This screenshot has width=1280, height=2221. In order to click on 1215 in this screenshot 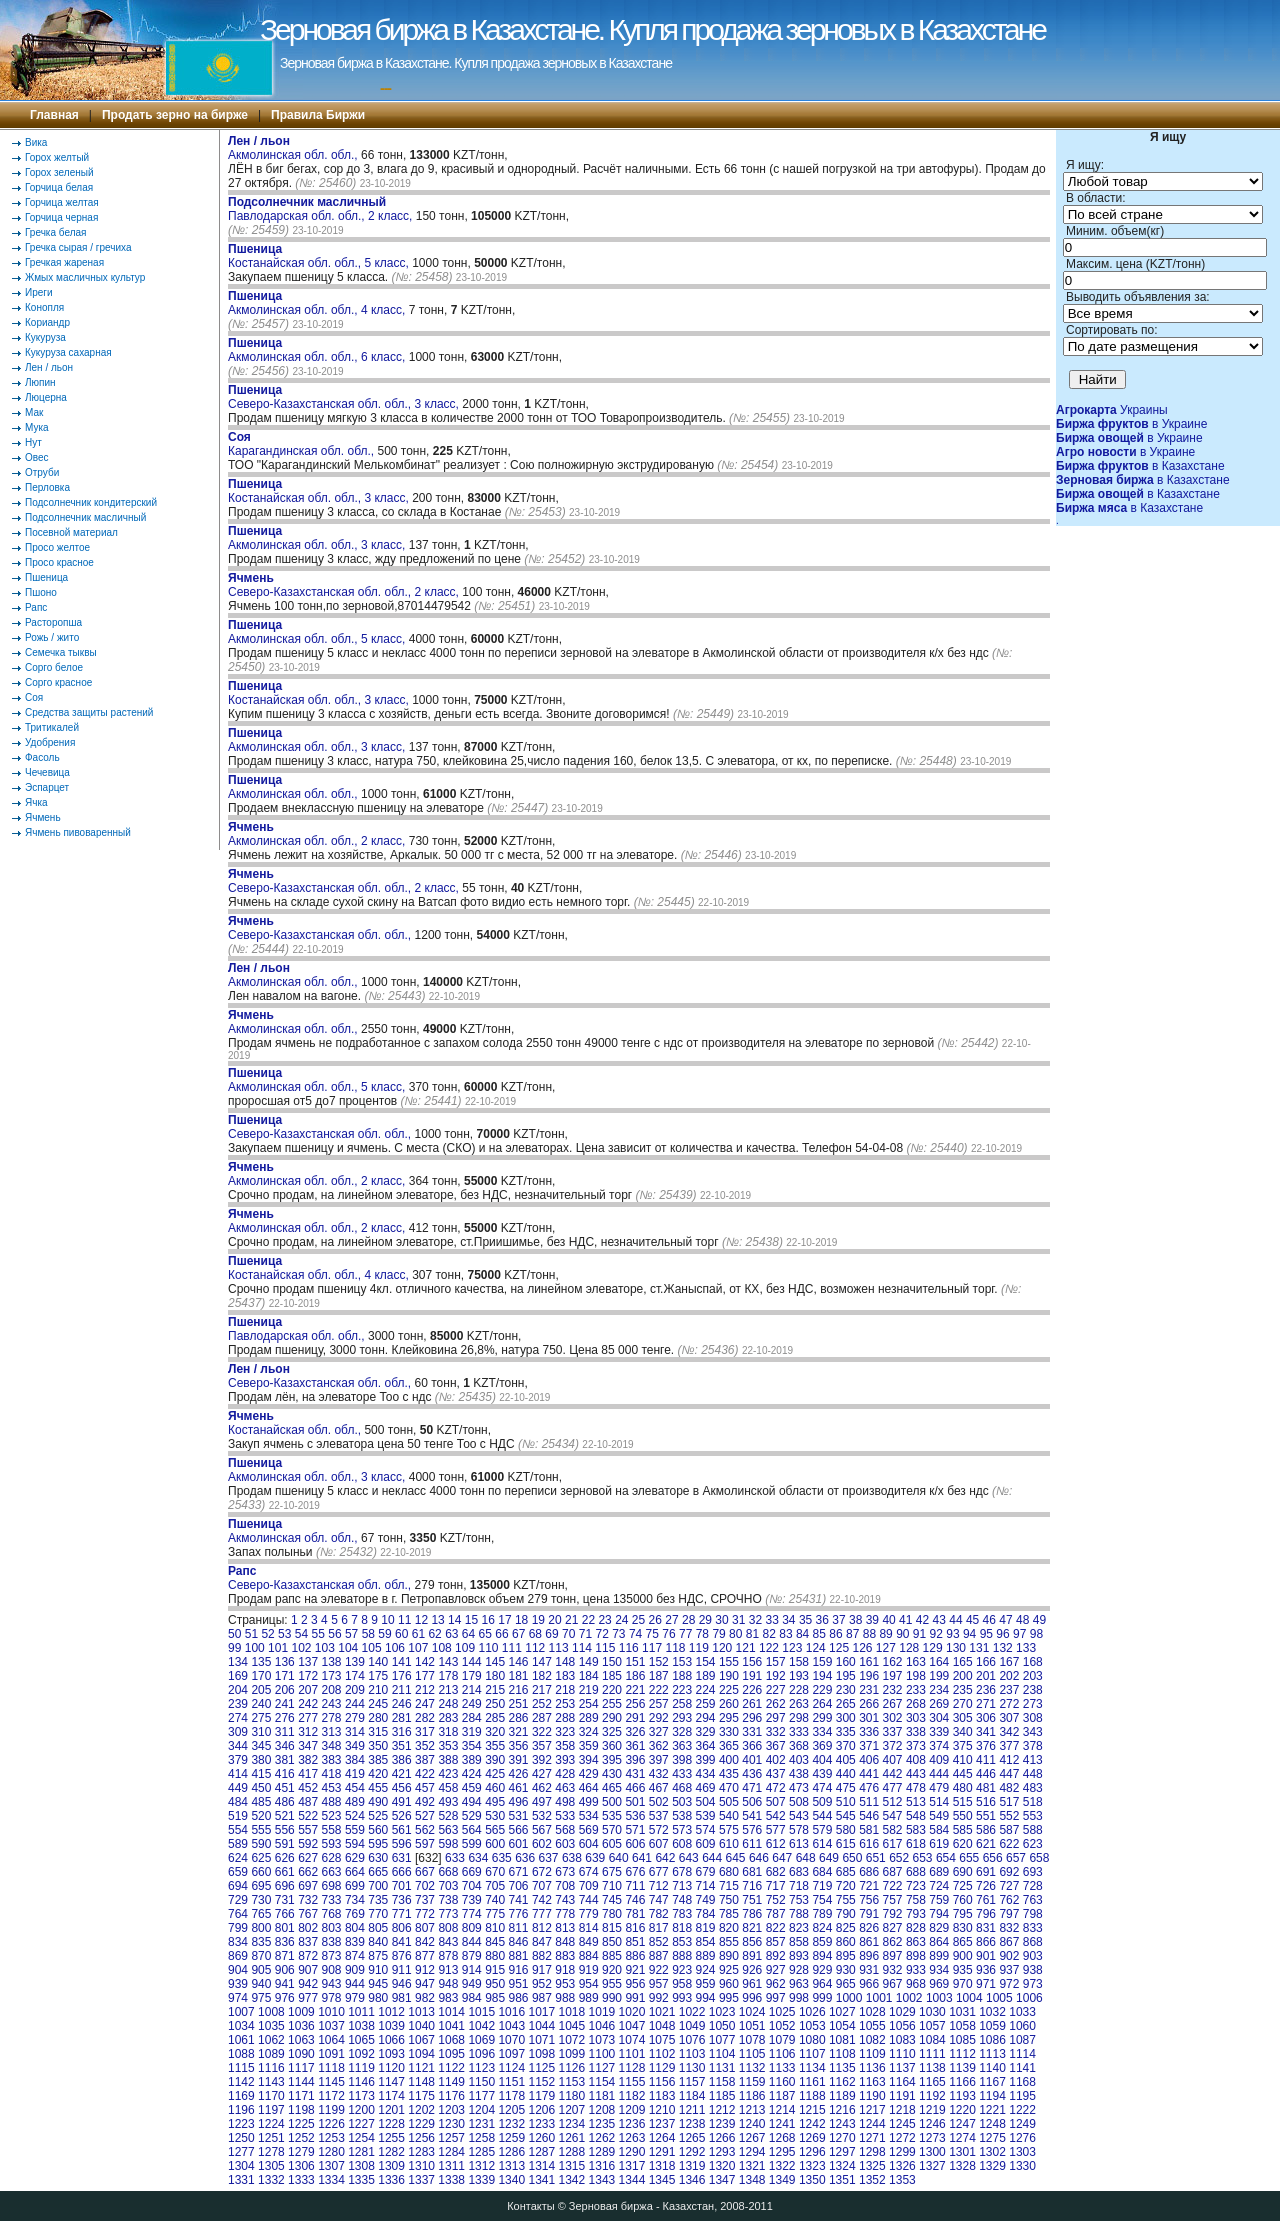, I will do `click(812, 2110)`.